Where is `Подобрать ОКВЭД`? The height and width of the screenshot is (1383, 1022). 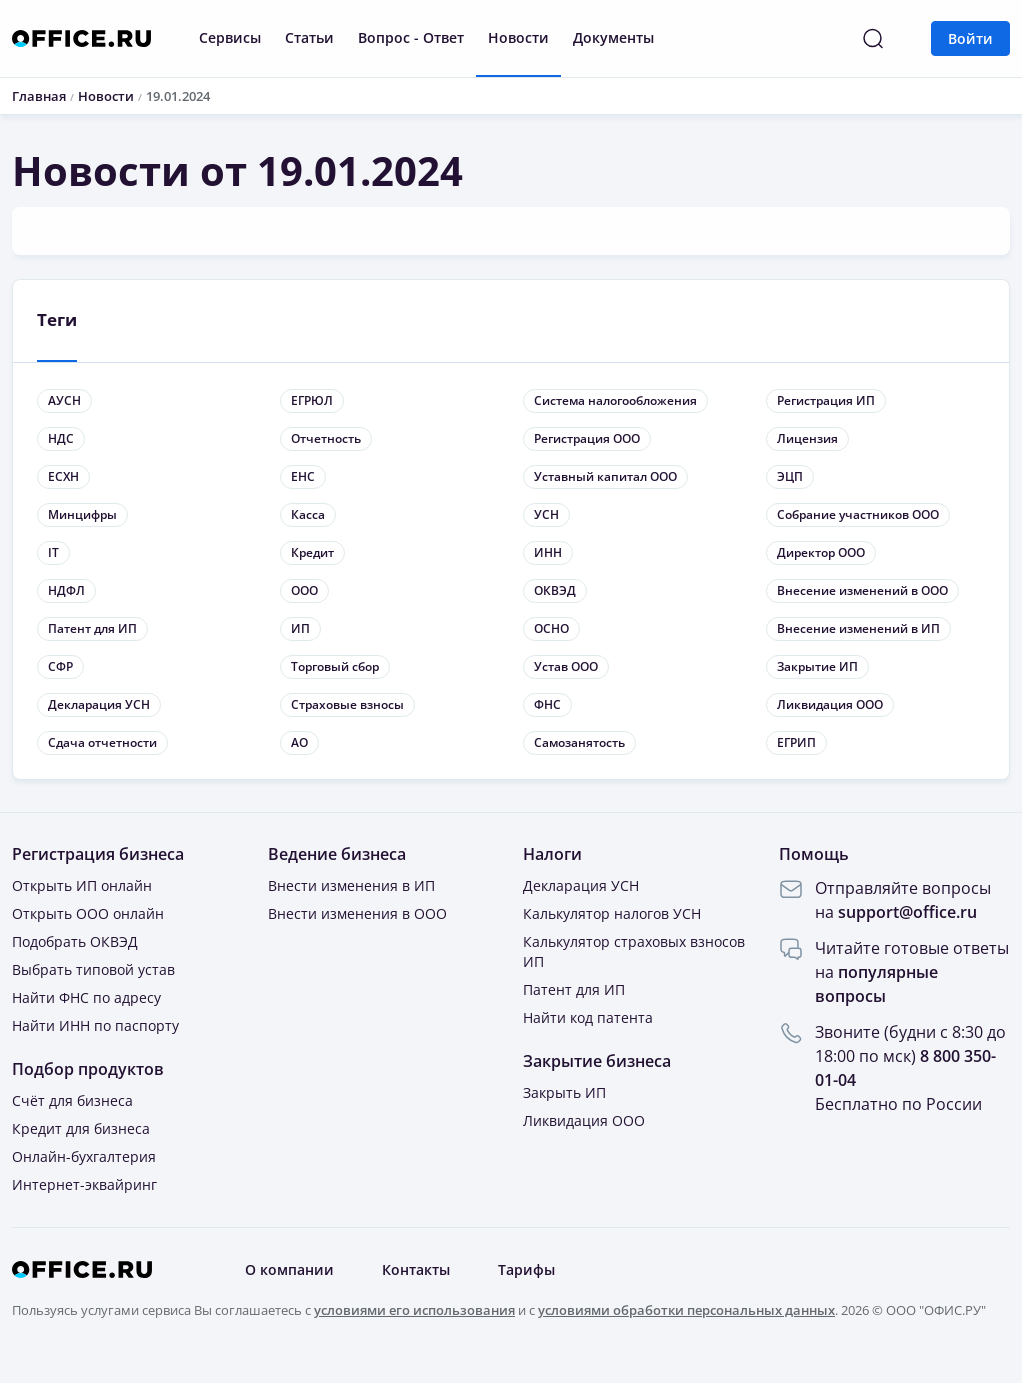 Подобрать ОКВЭД is located at coordinates (75, 941).